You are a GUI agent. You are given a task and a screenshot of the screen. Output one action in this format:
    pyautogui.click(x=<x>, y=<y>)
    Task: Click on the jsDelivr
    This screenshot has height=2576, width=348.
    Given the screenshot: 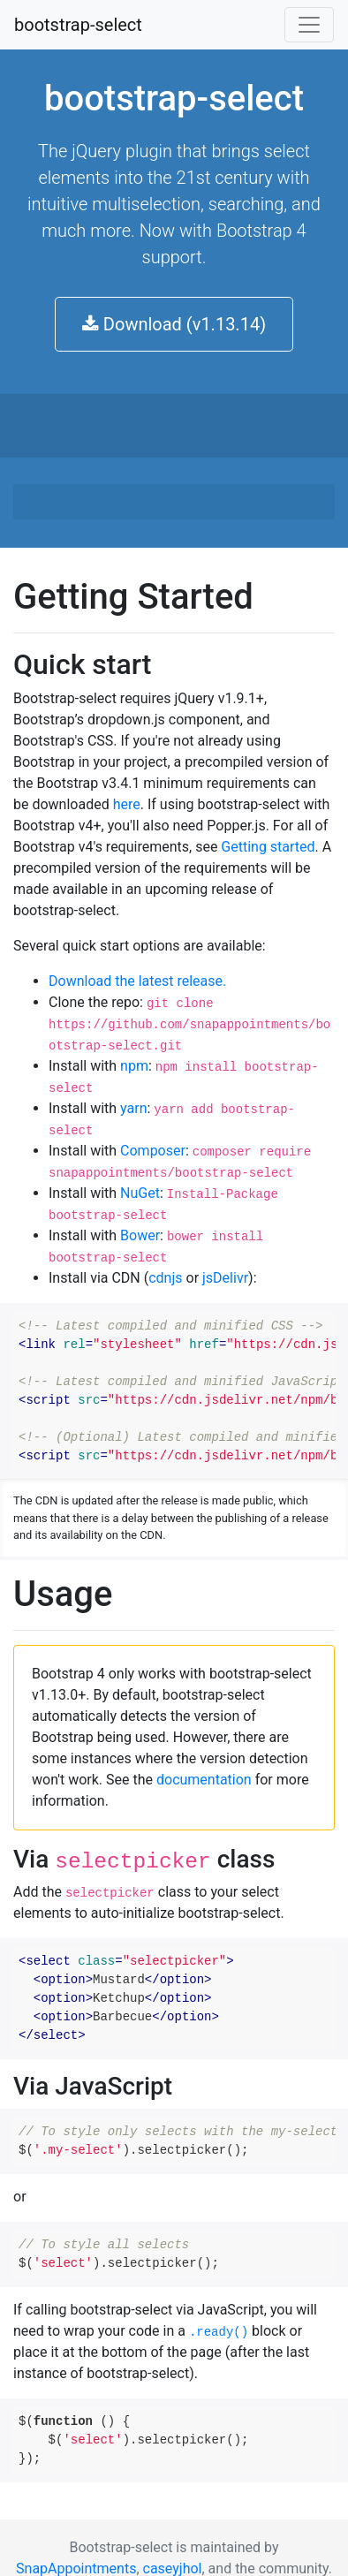 What is the action you would take?
    pyautogui.click(x=225, y=1277)
    